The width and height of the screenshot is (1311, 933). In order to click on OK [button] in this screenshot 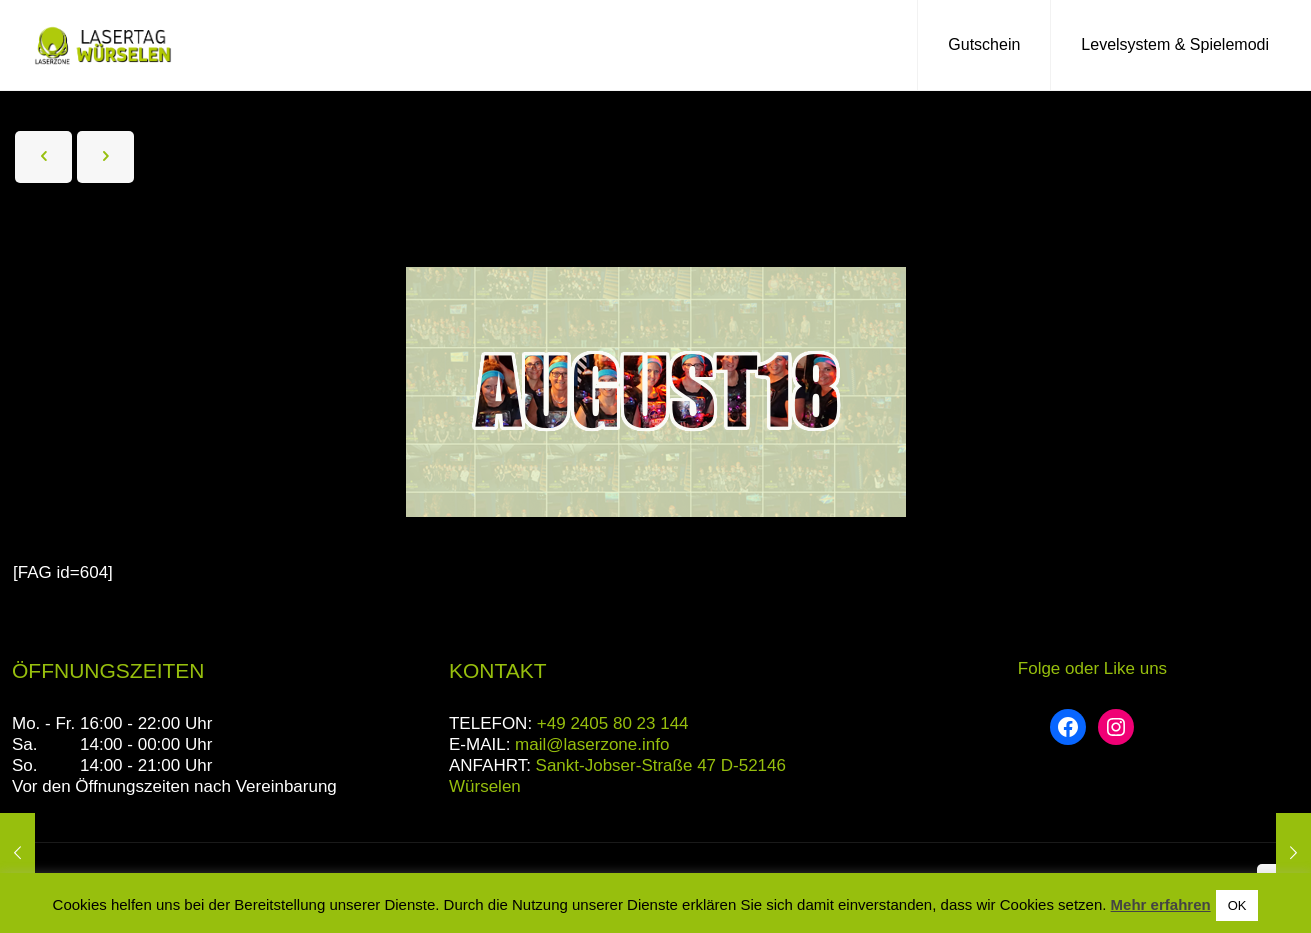, I will do `click(1237, 905)`.